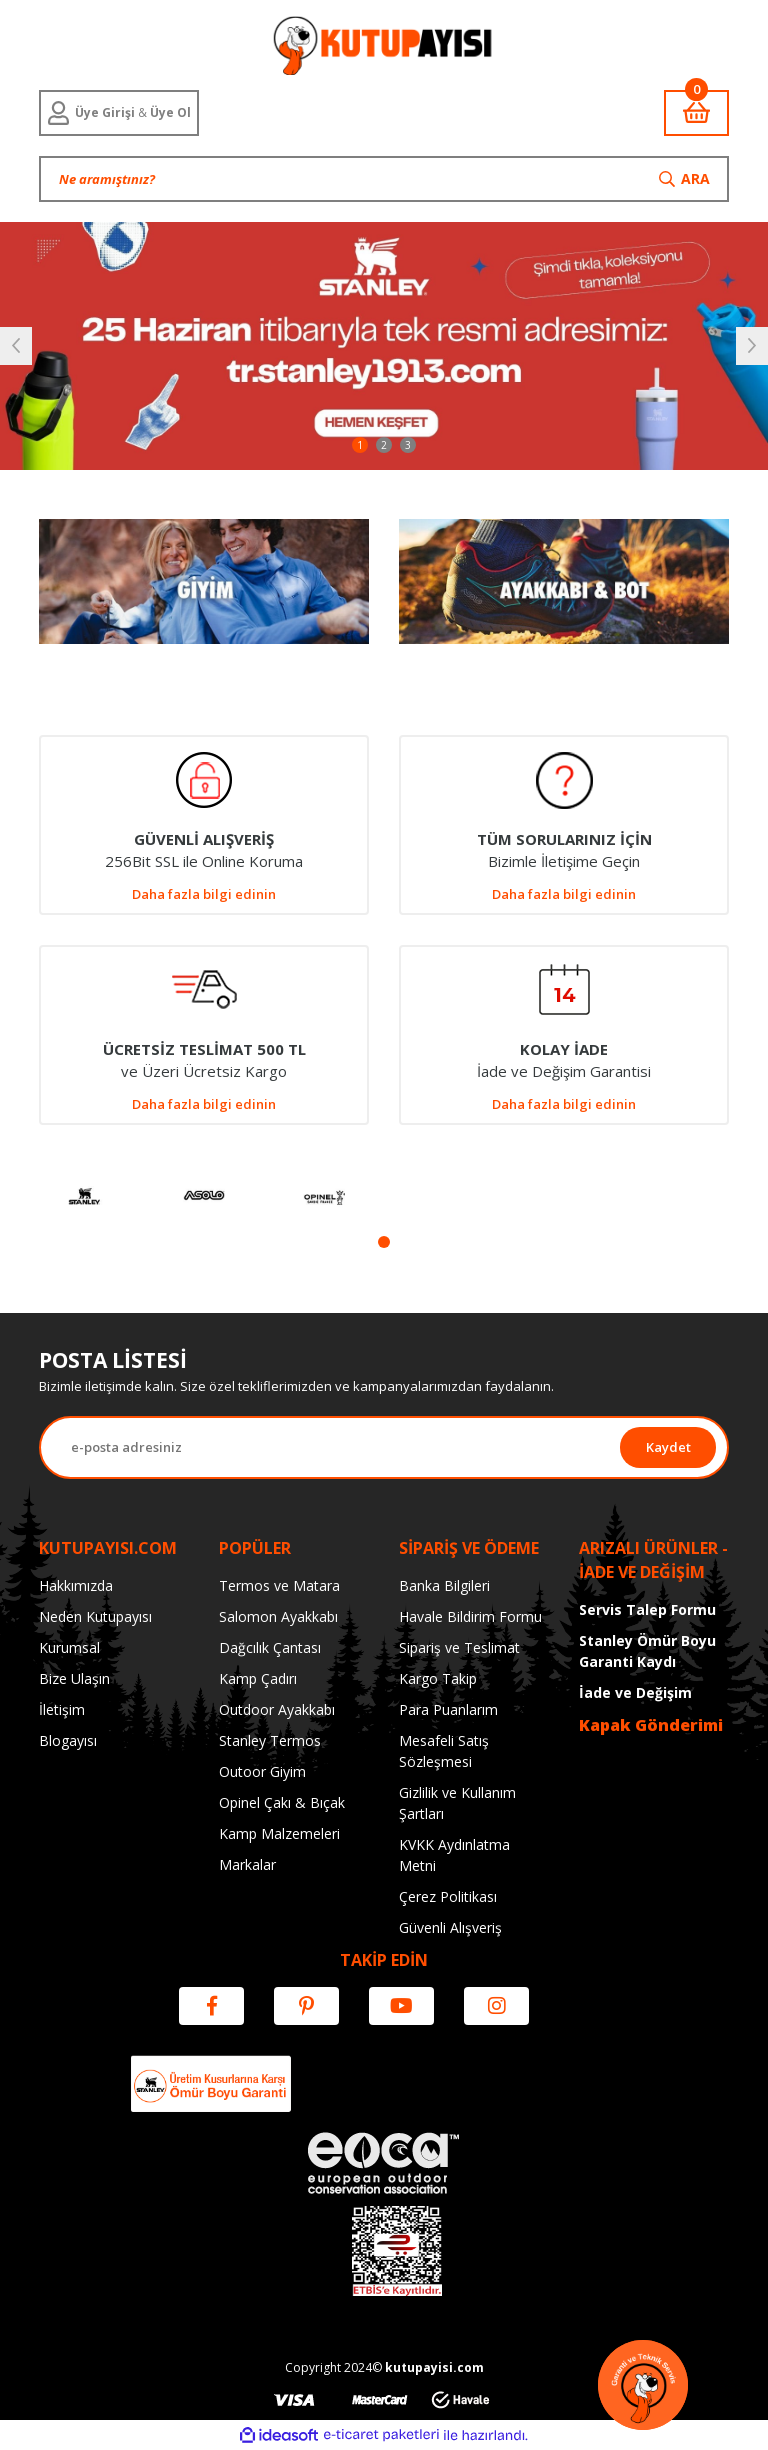 This screenshot has height=2450, width=768. I want to click on Dağcılık Çantası, so click(270, 1647).